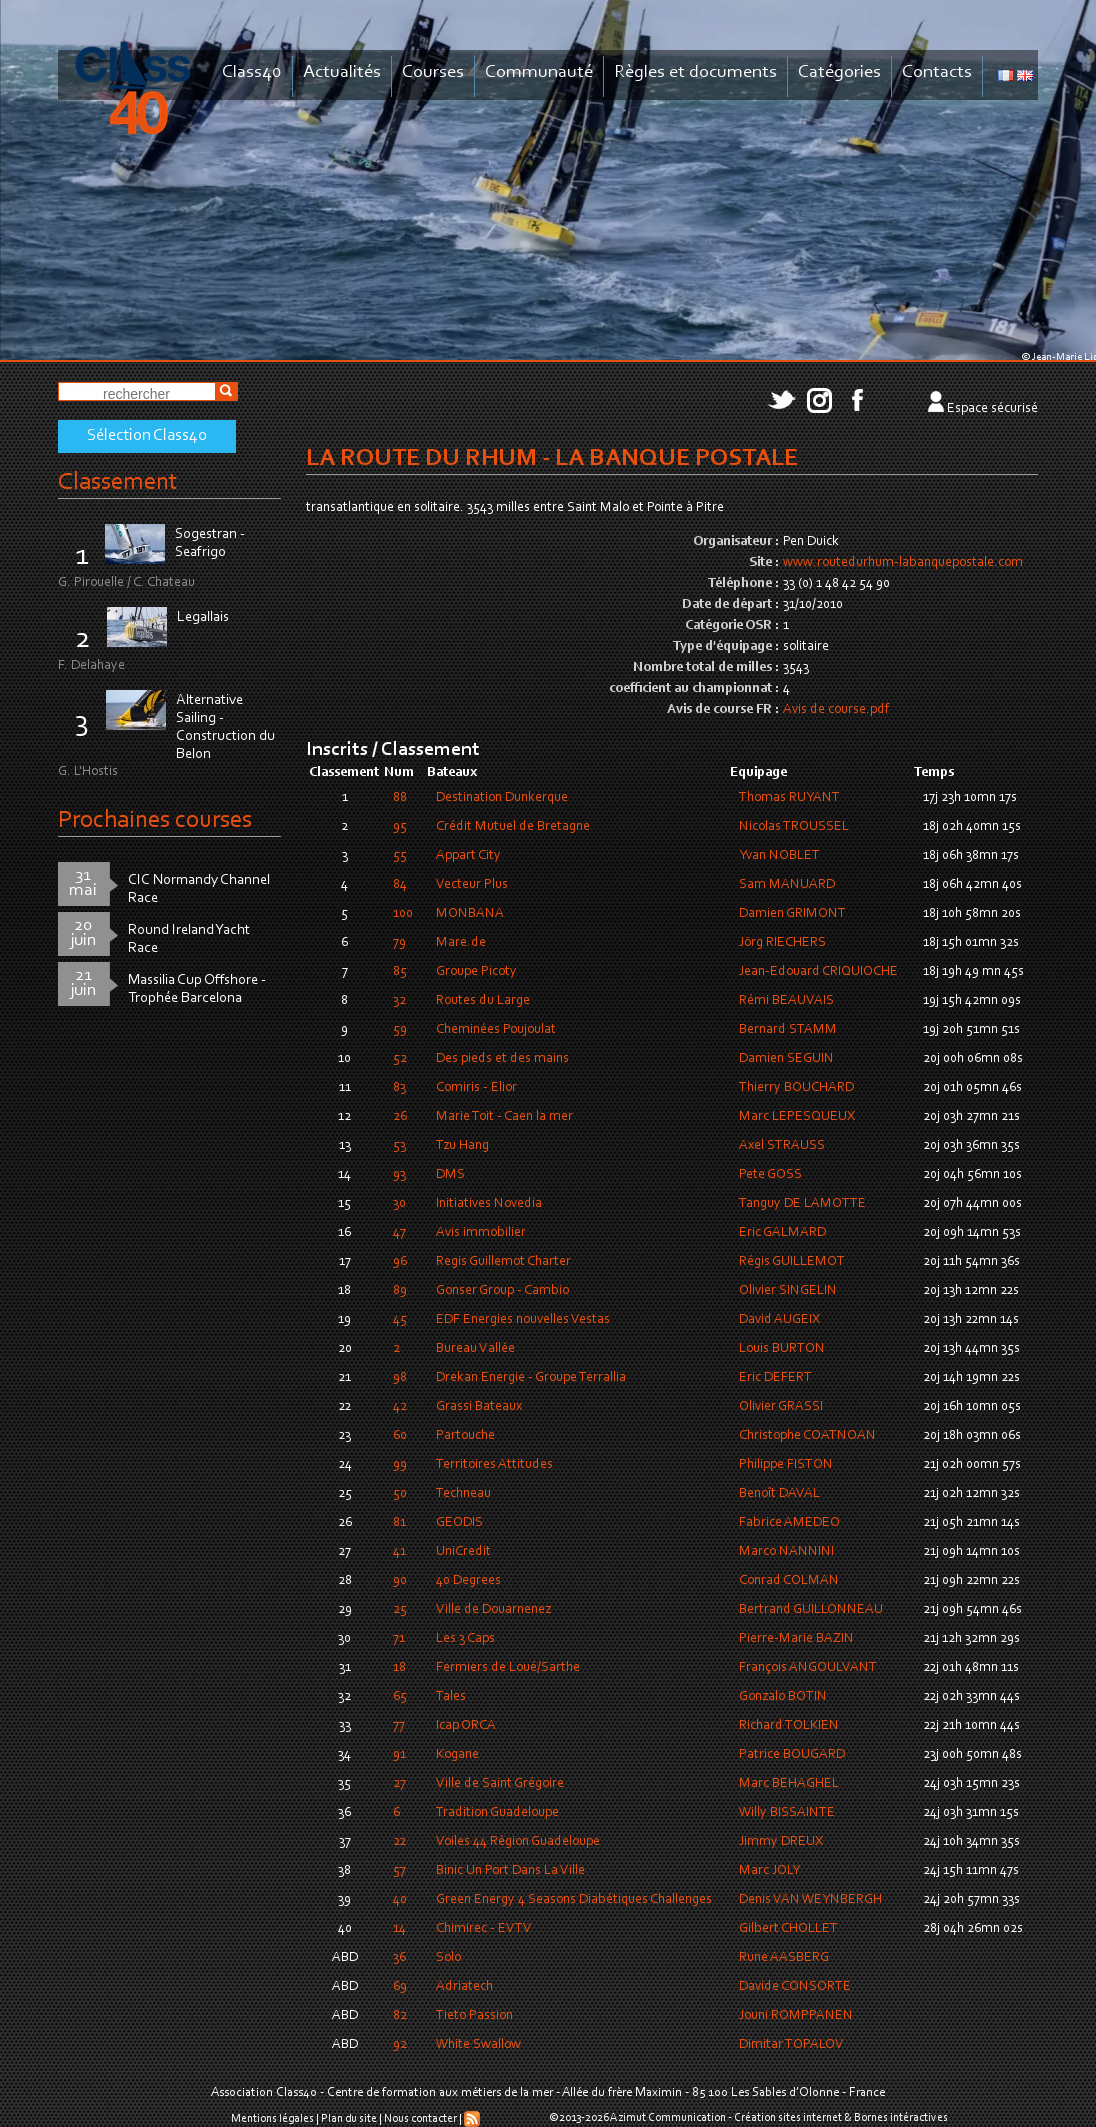 This screenshot has width=1096, height=2127. I want to click on 14, so click(399, 1929).